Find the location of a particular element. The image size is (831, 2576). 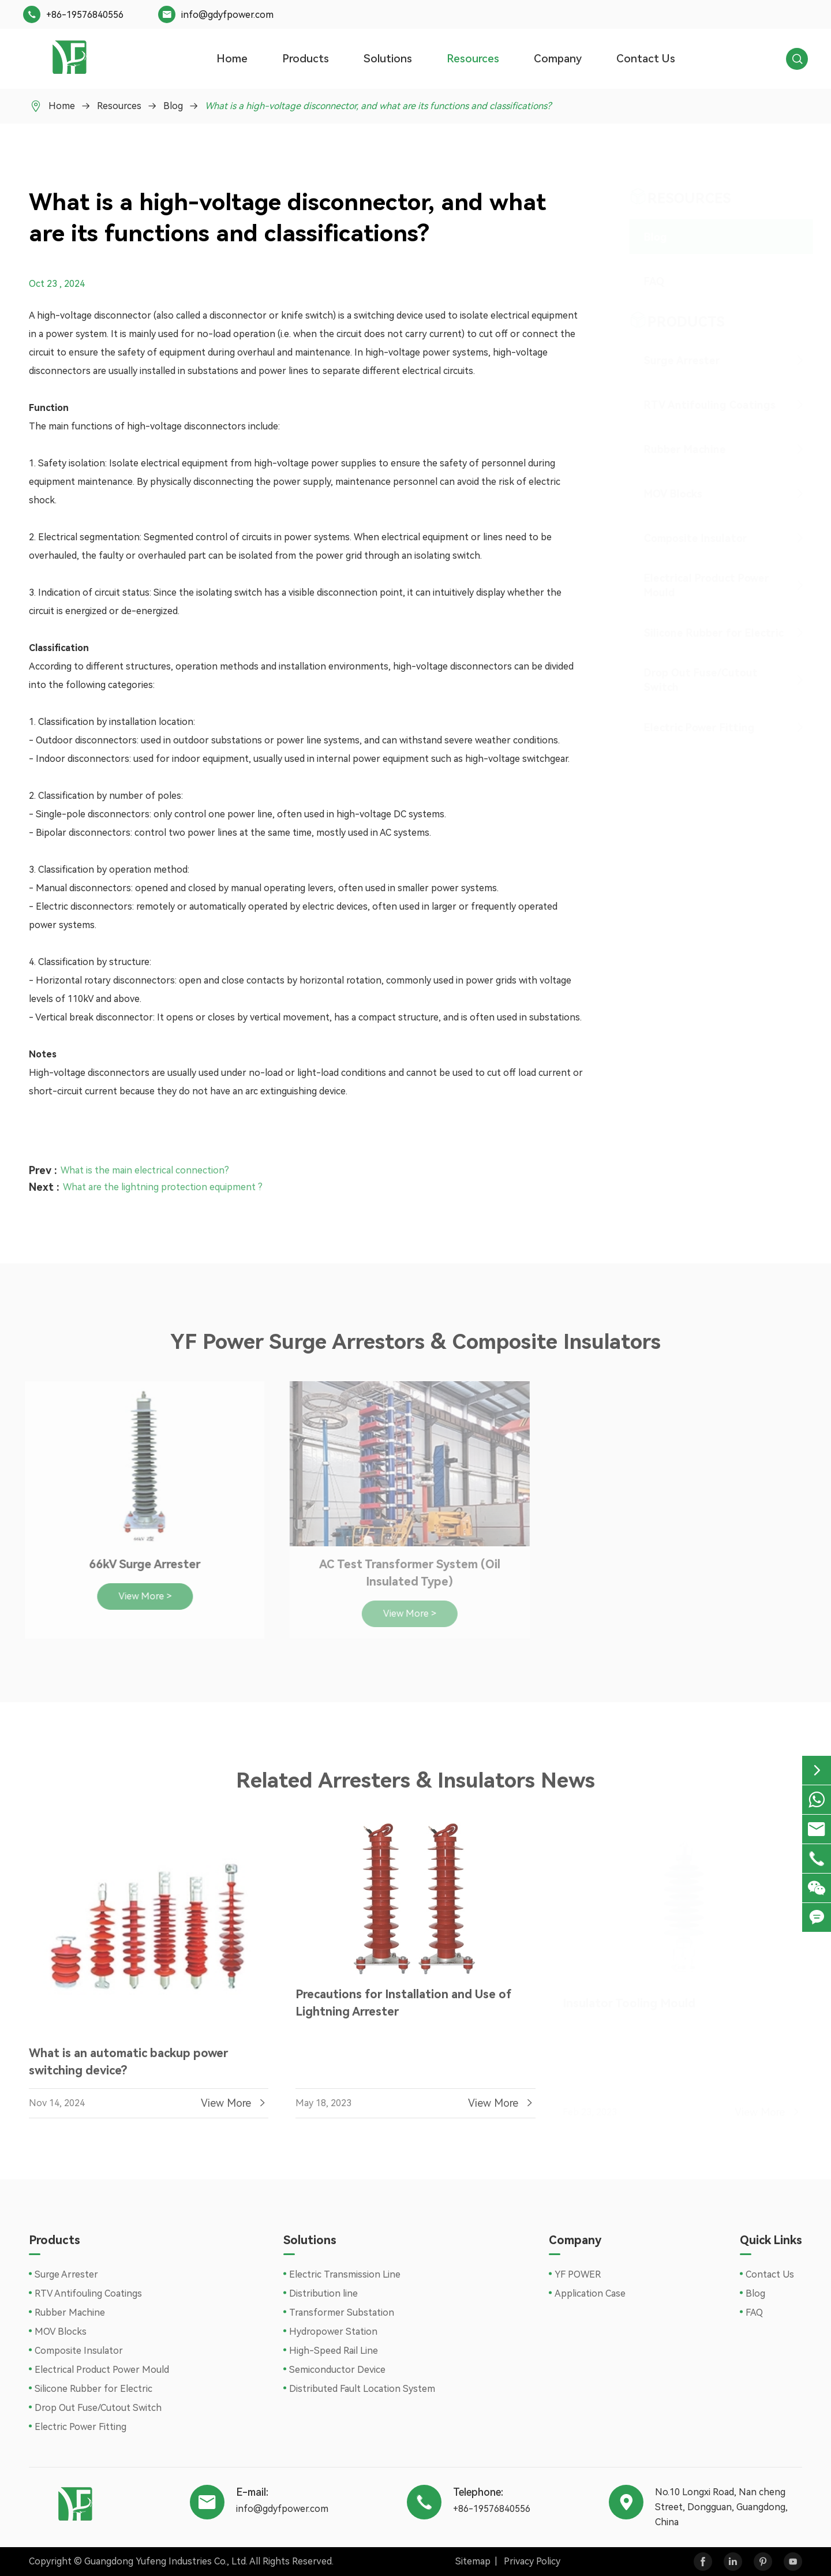

Electrical Product Power Mould is located at coordinates (695, 585).